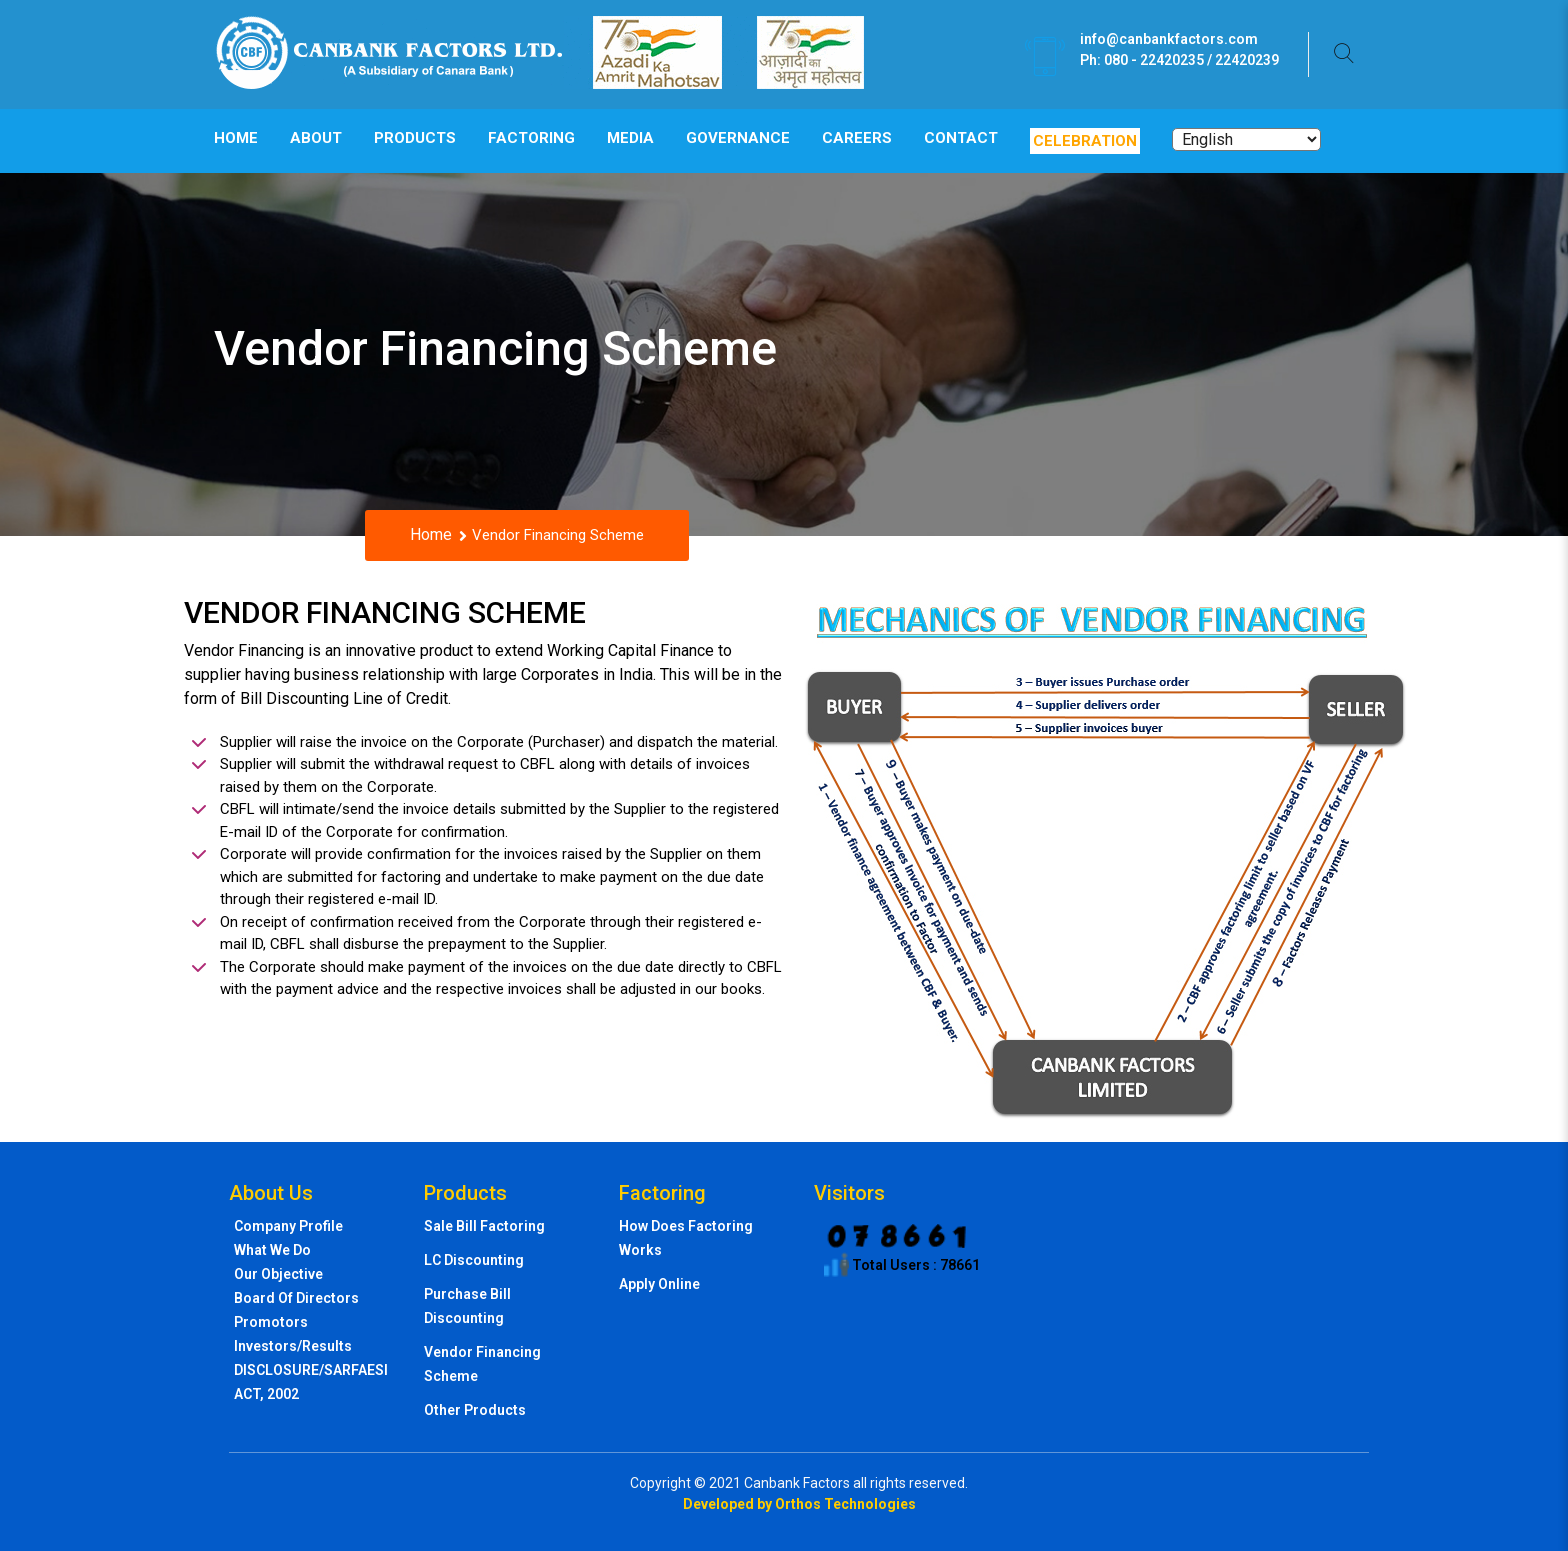 The image size is (1568, 1551). Describe the element at coordinates (272, 1250) in the screenshot. I see `What we do` at that location.